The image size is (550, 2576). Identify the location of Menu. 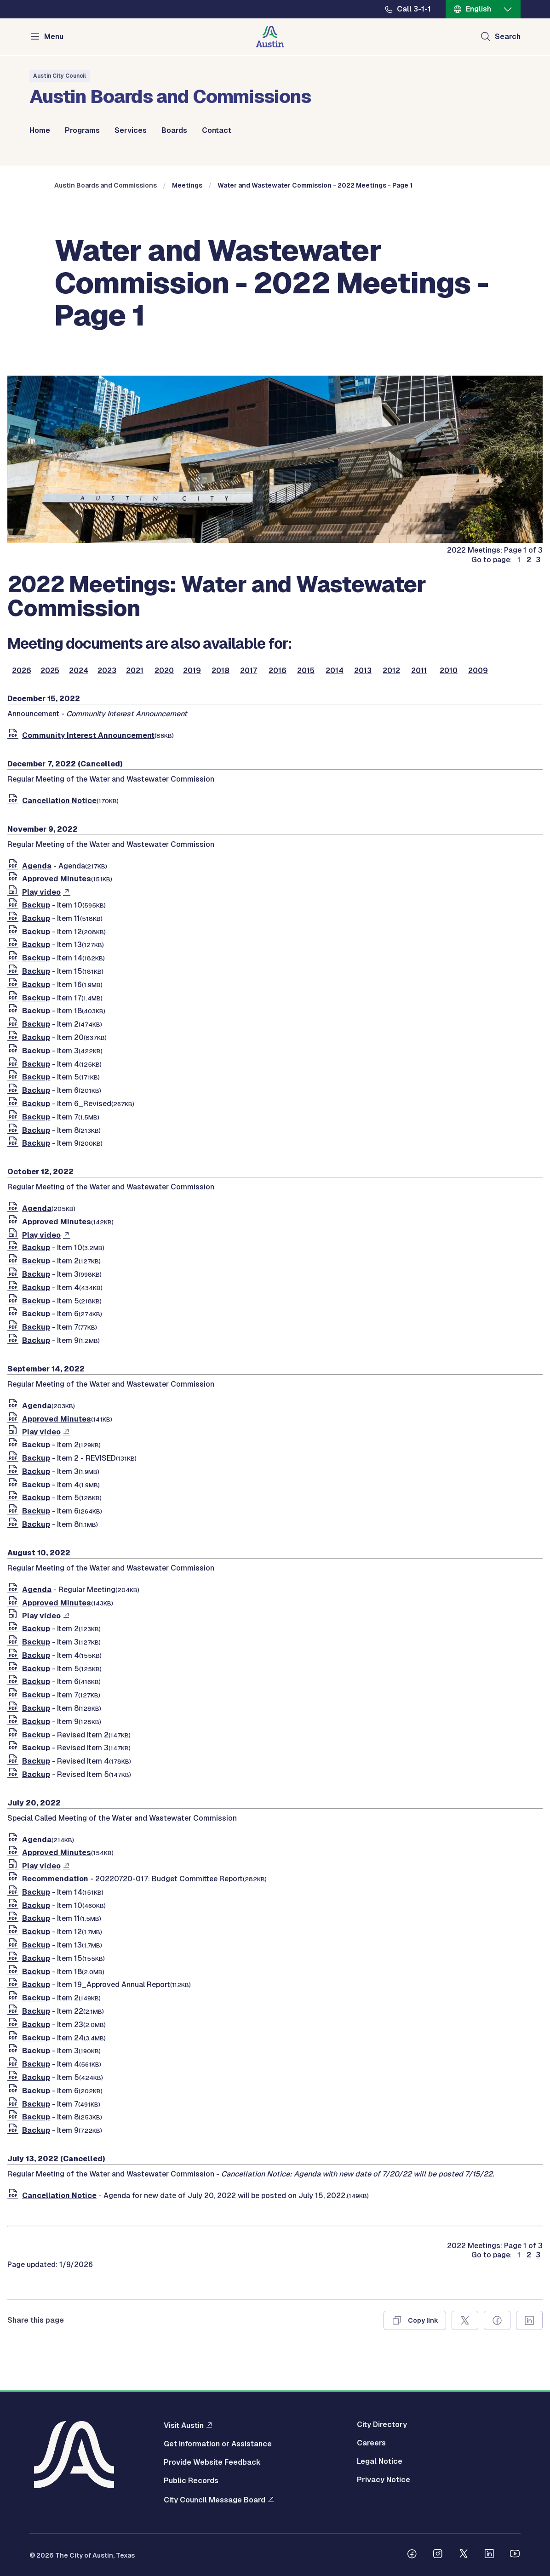
(53, 36).